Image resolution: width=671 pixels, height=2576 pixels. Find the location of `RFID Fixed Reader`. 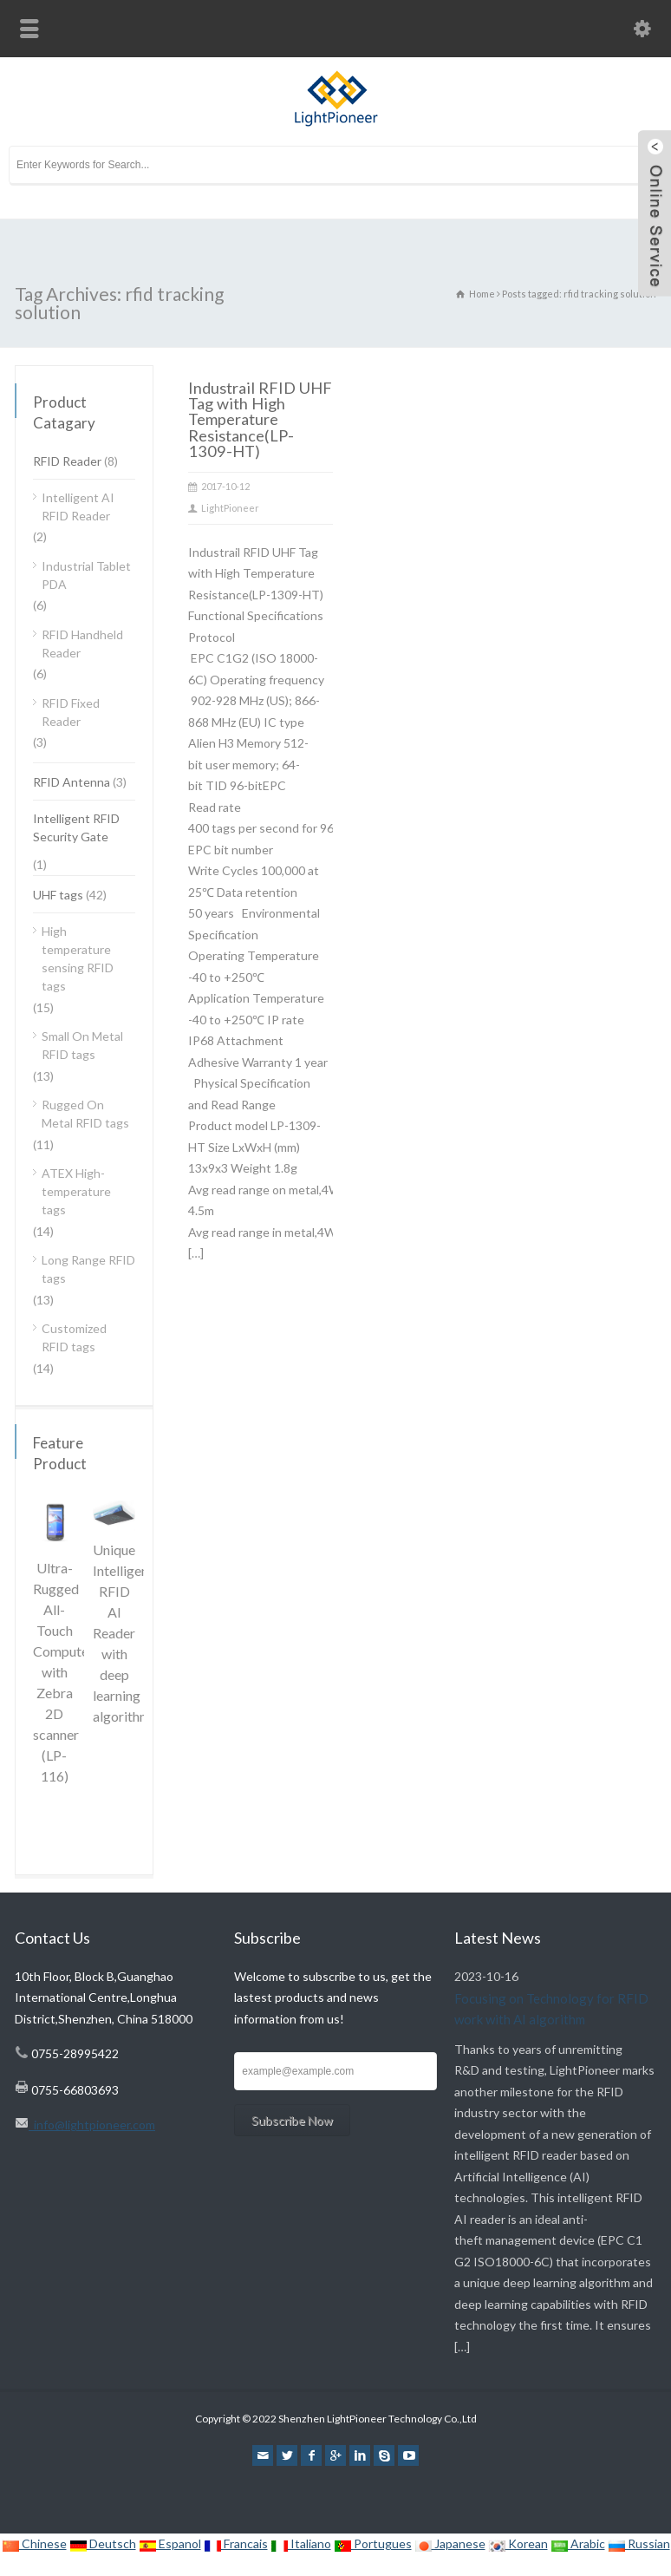

RFID Fixed Reader is located at coordinates (71, 712).